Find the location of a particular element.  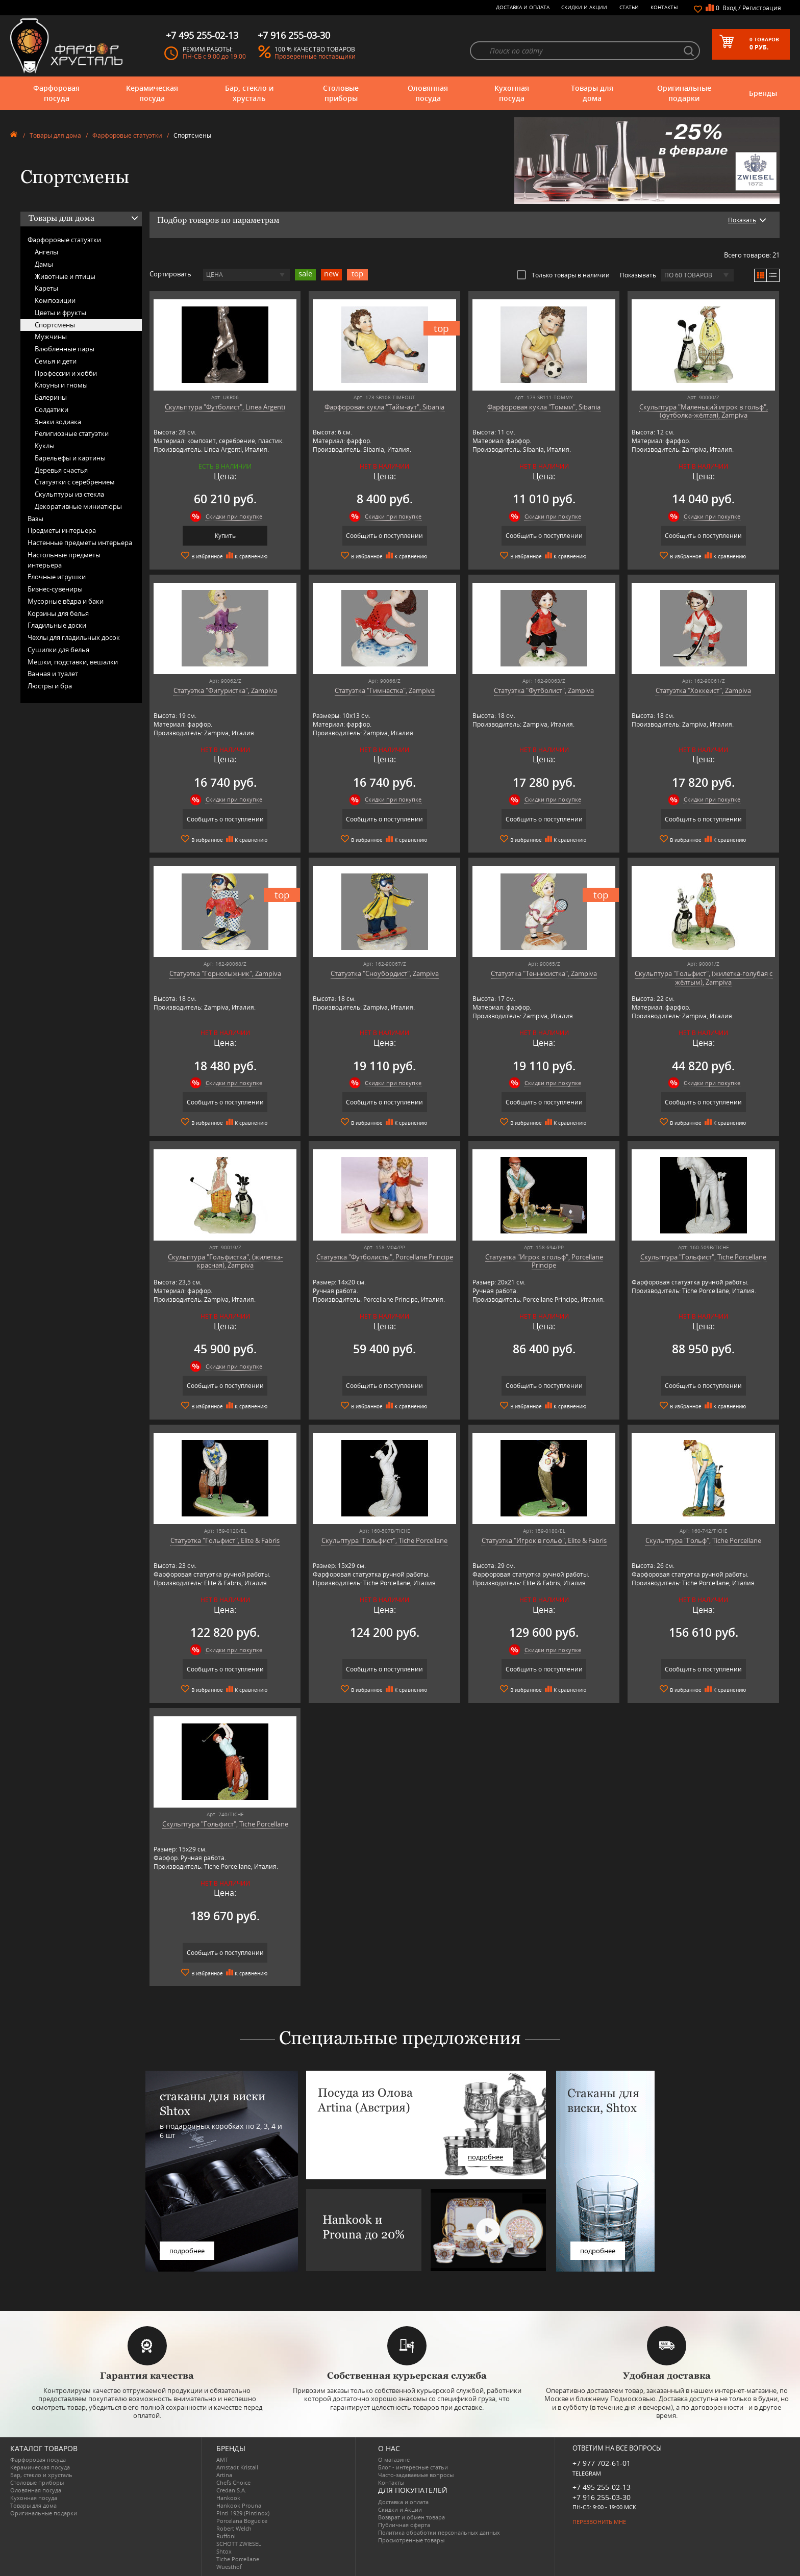

Регистрация is located at coordinates (761, 8).